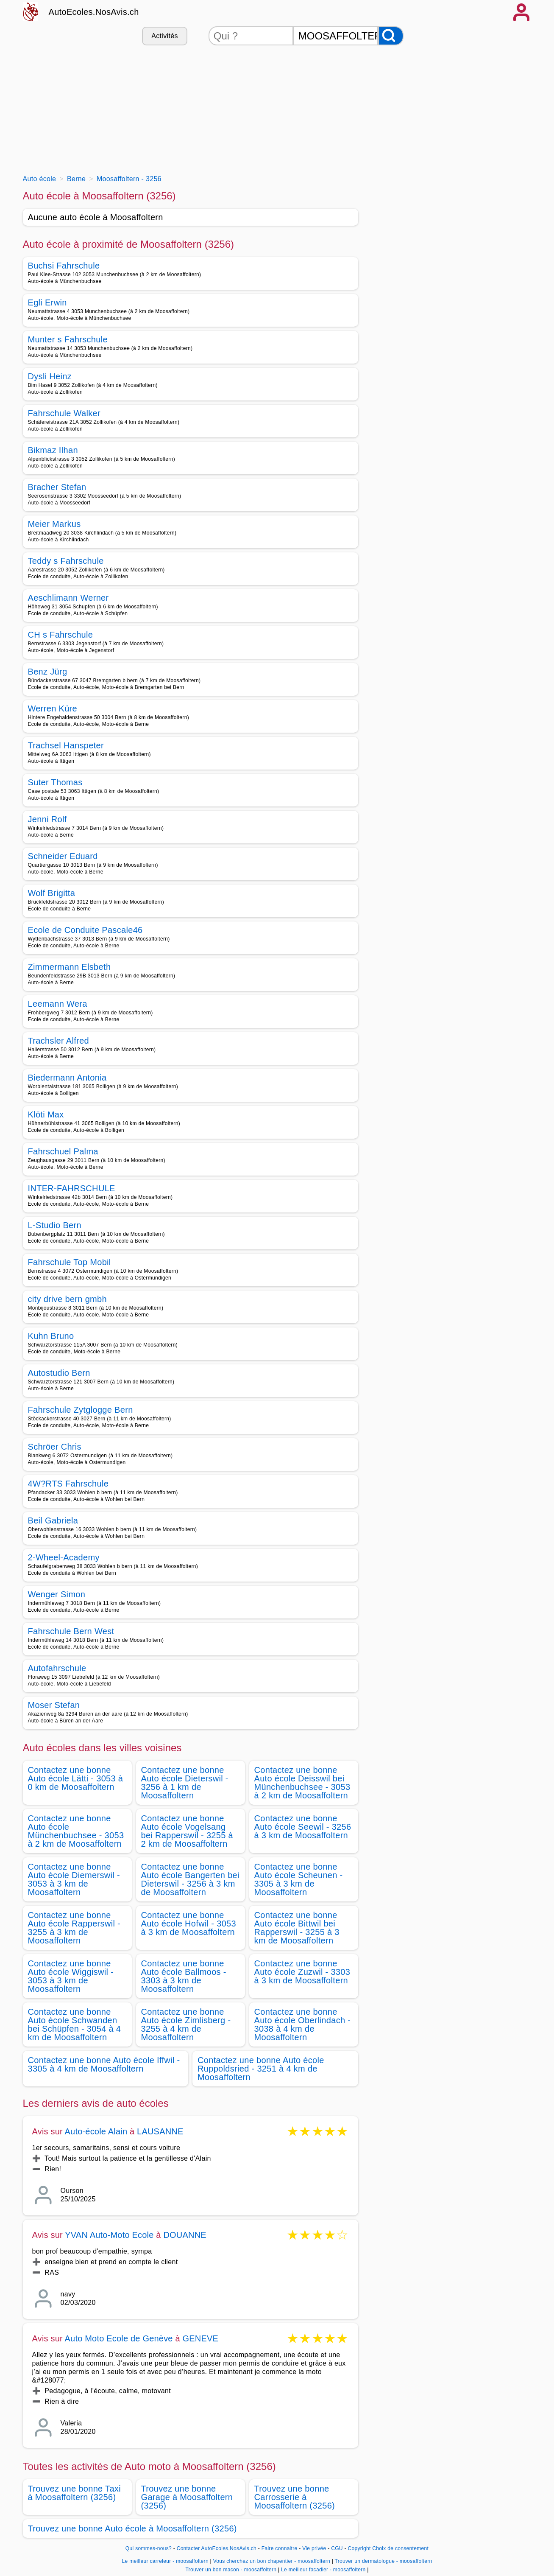  Describe the element at coordinates (64, 413) in the screenshot. I see `Fahrschule Walker` at that location.